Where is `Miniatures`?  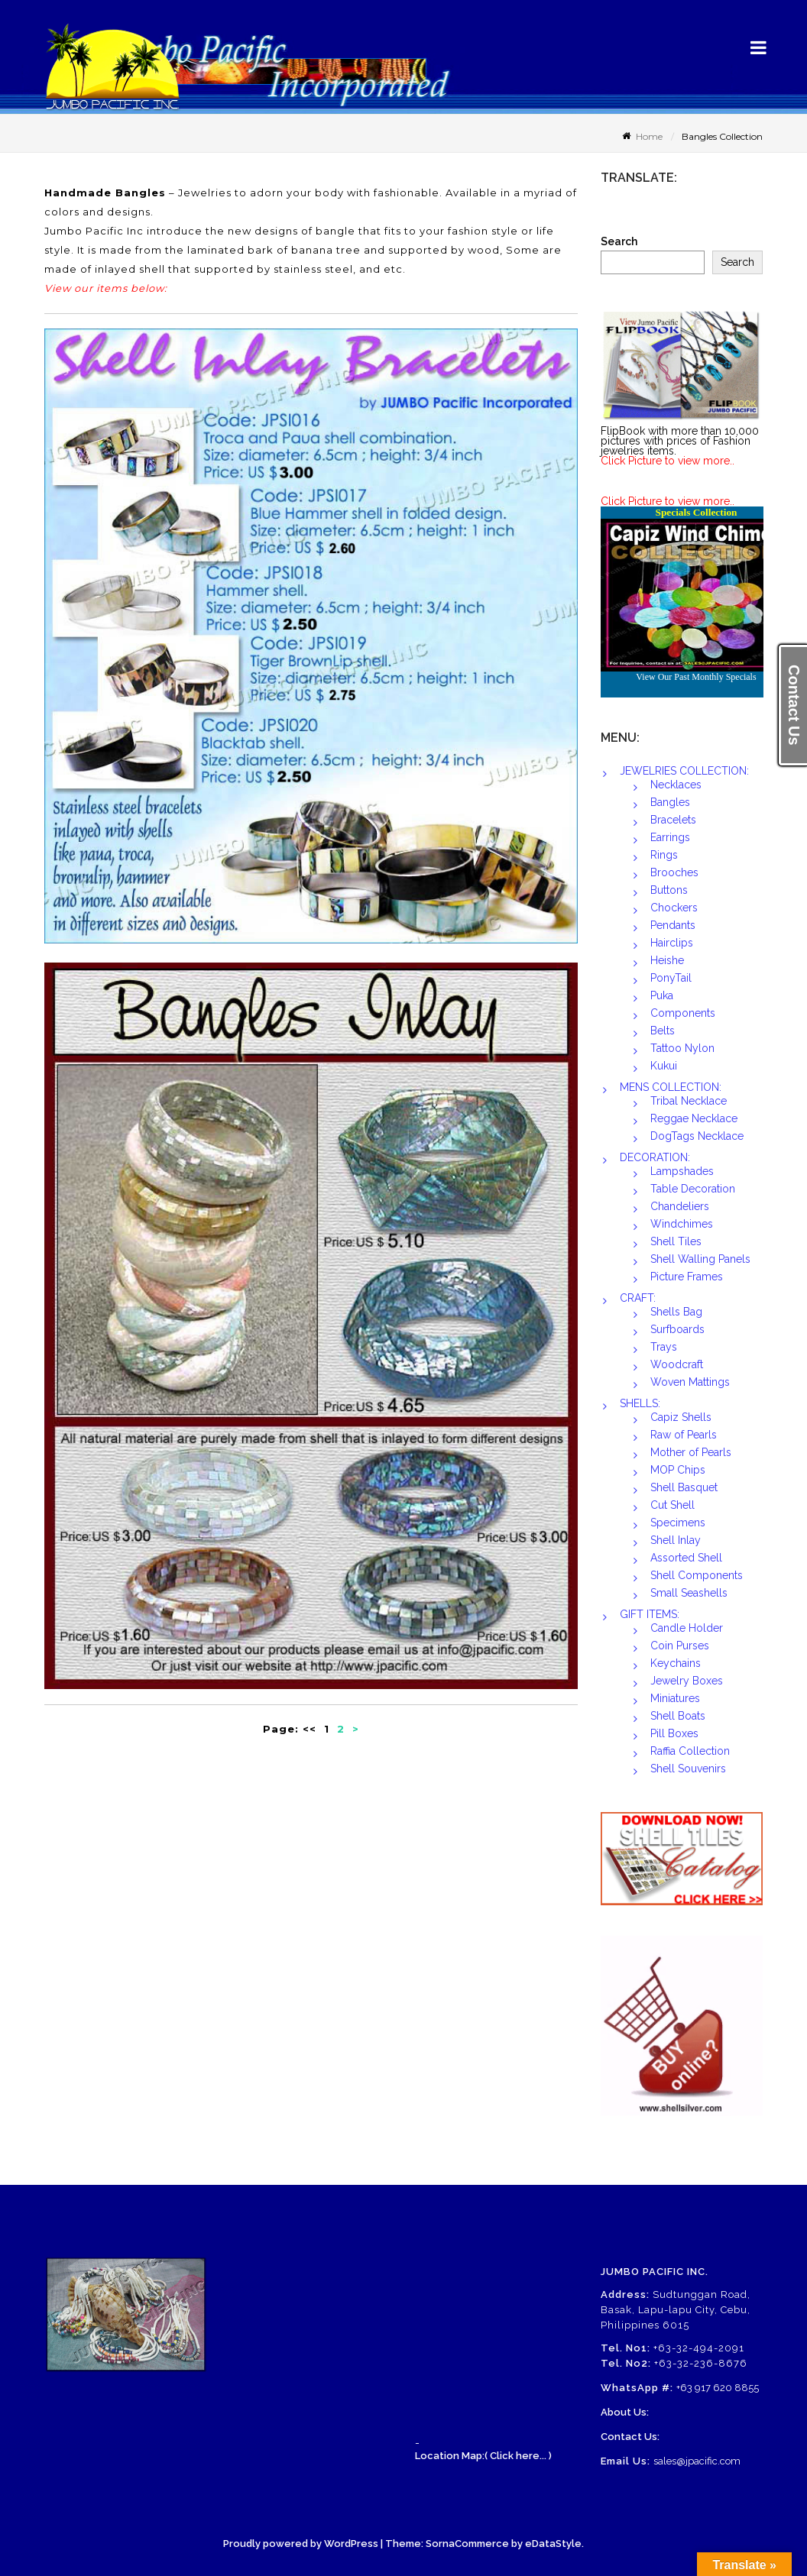 Miniatures is located at coordinates (675, 1698).